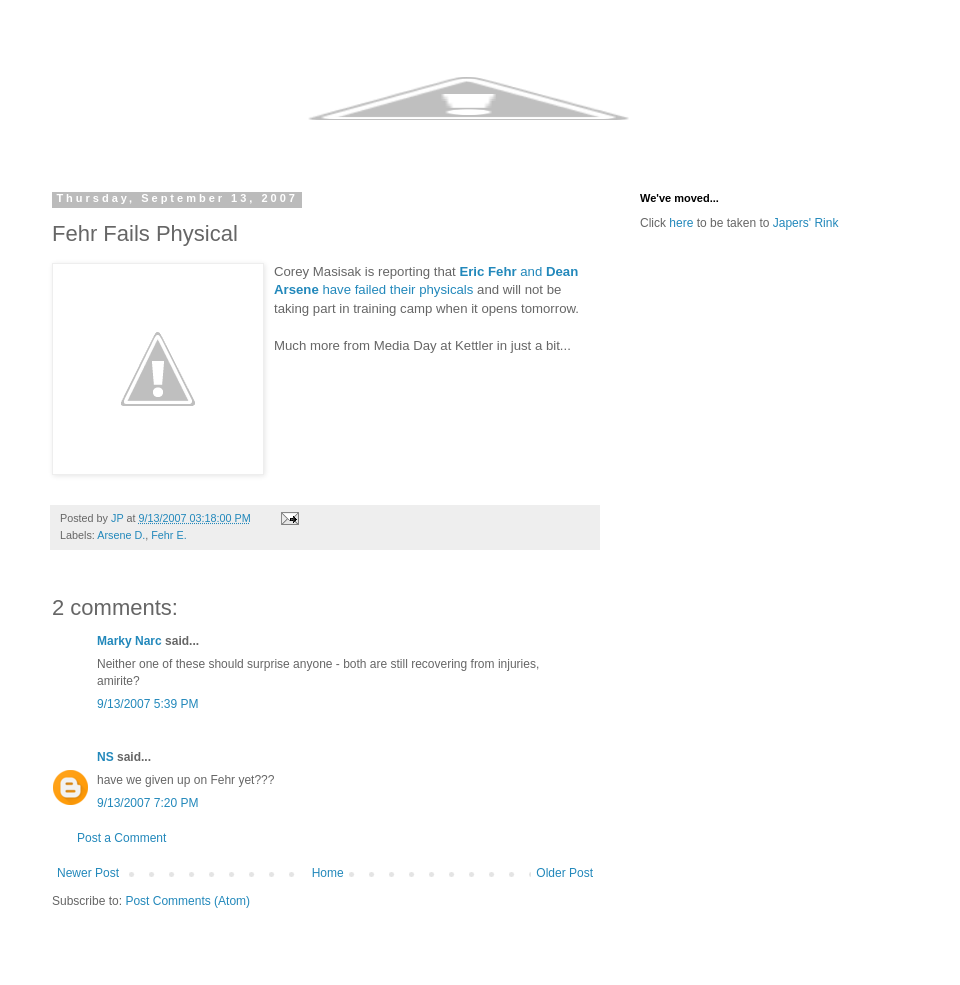  I want to click on Japers' Rink, so click(806, 223).